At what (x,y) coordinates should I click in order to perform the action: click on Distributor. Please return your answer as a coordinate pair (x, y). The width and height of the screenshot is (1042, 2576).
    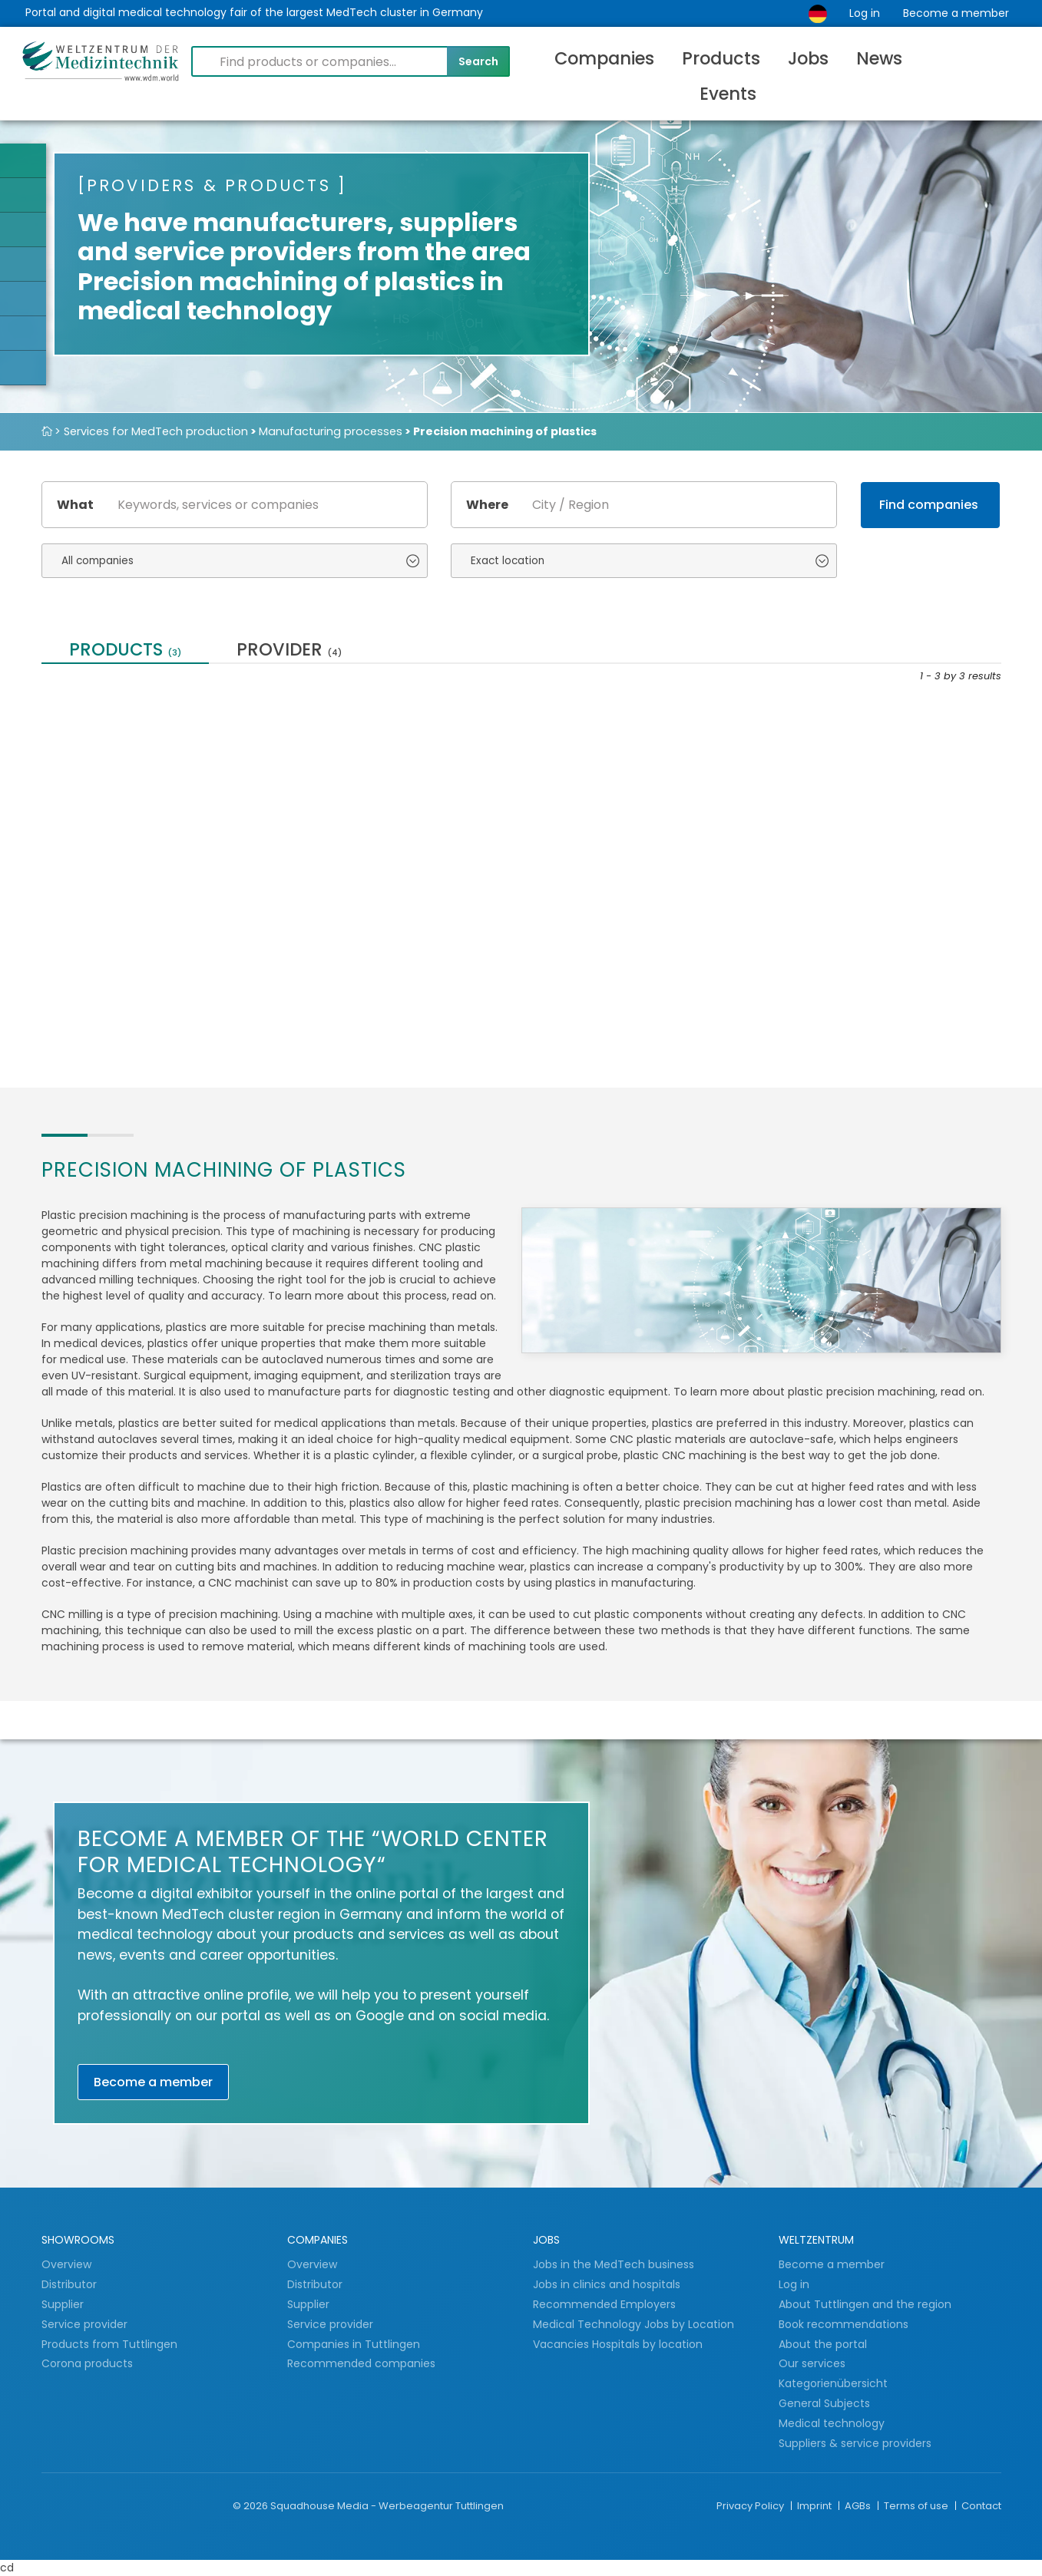
    Looking at the image, I should click on (70, 2284).